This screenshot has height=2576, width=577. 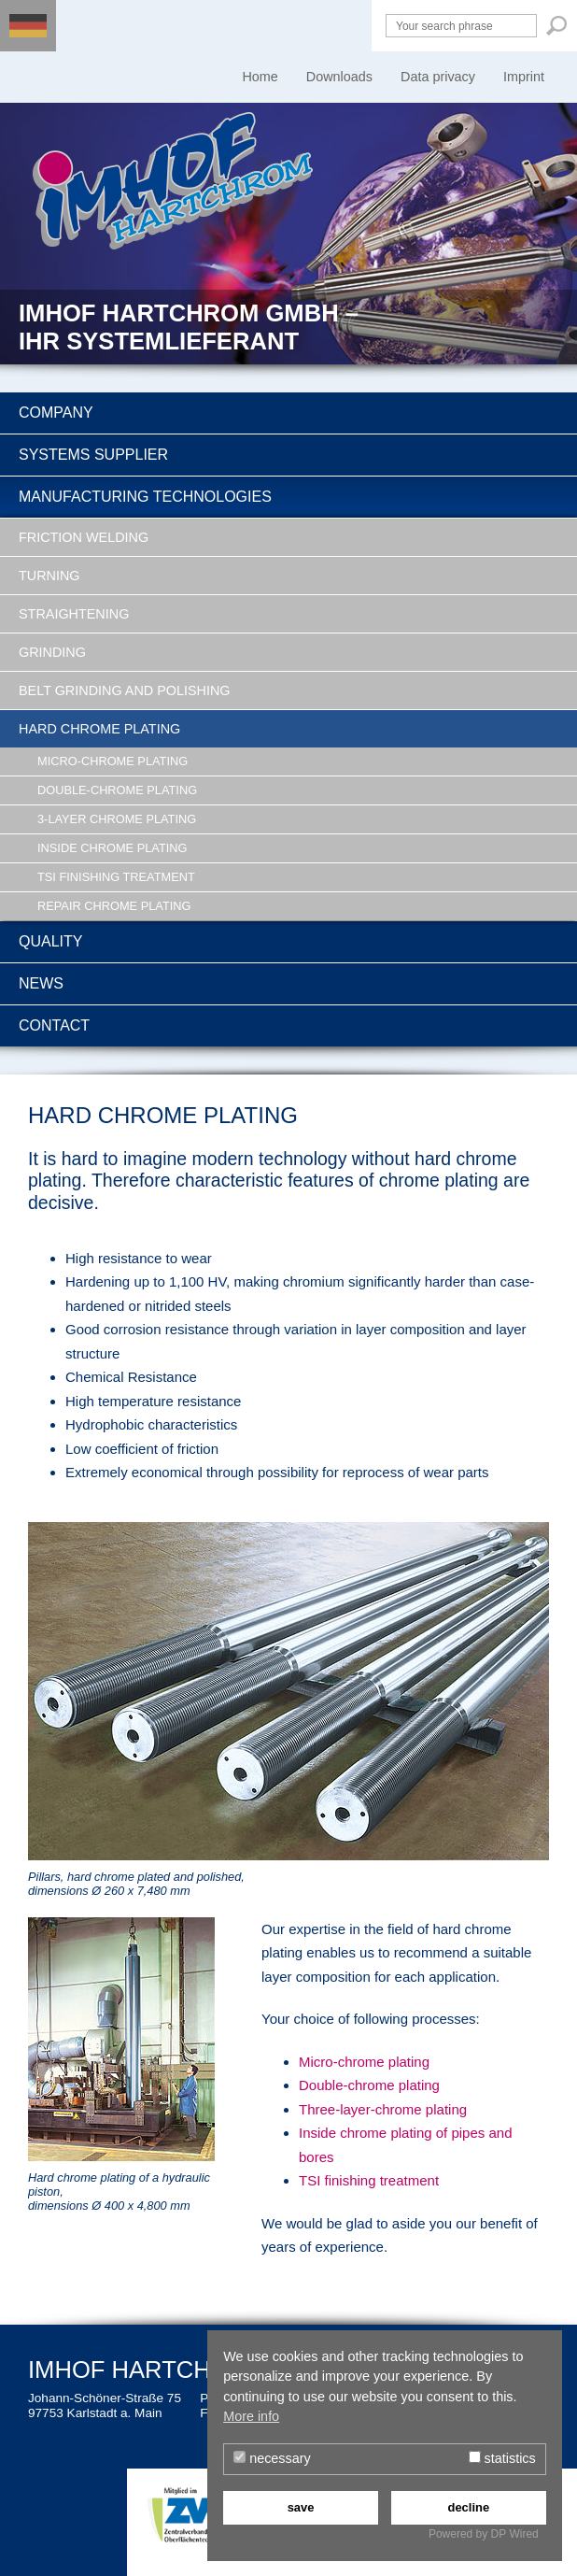 What do you see at coordinates (41, 983) in the screenshot?
I see `News` at bounding box center [41, 983].